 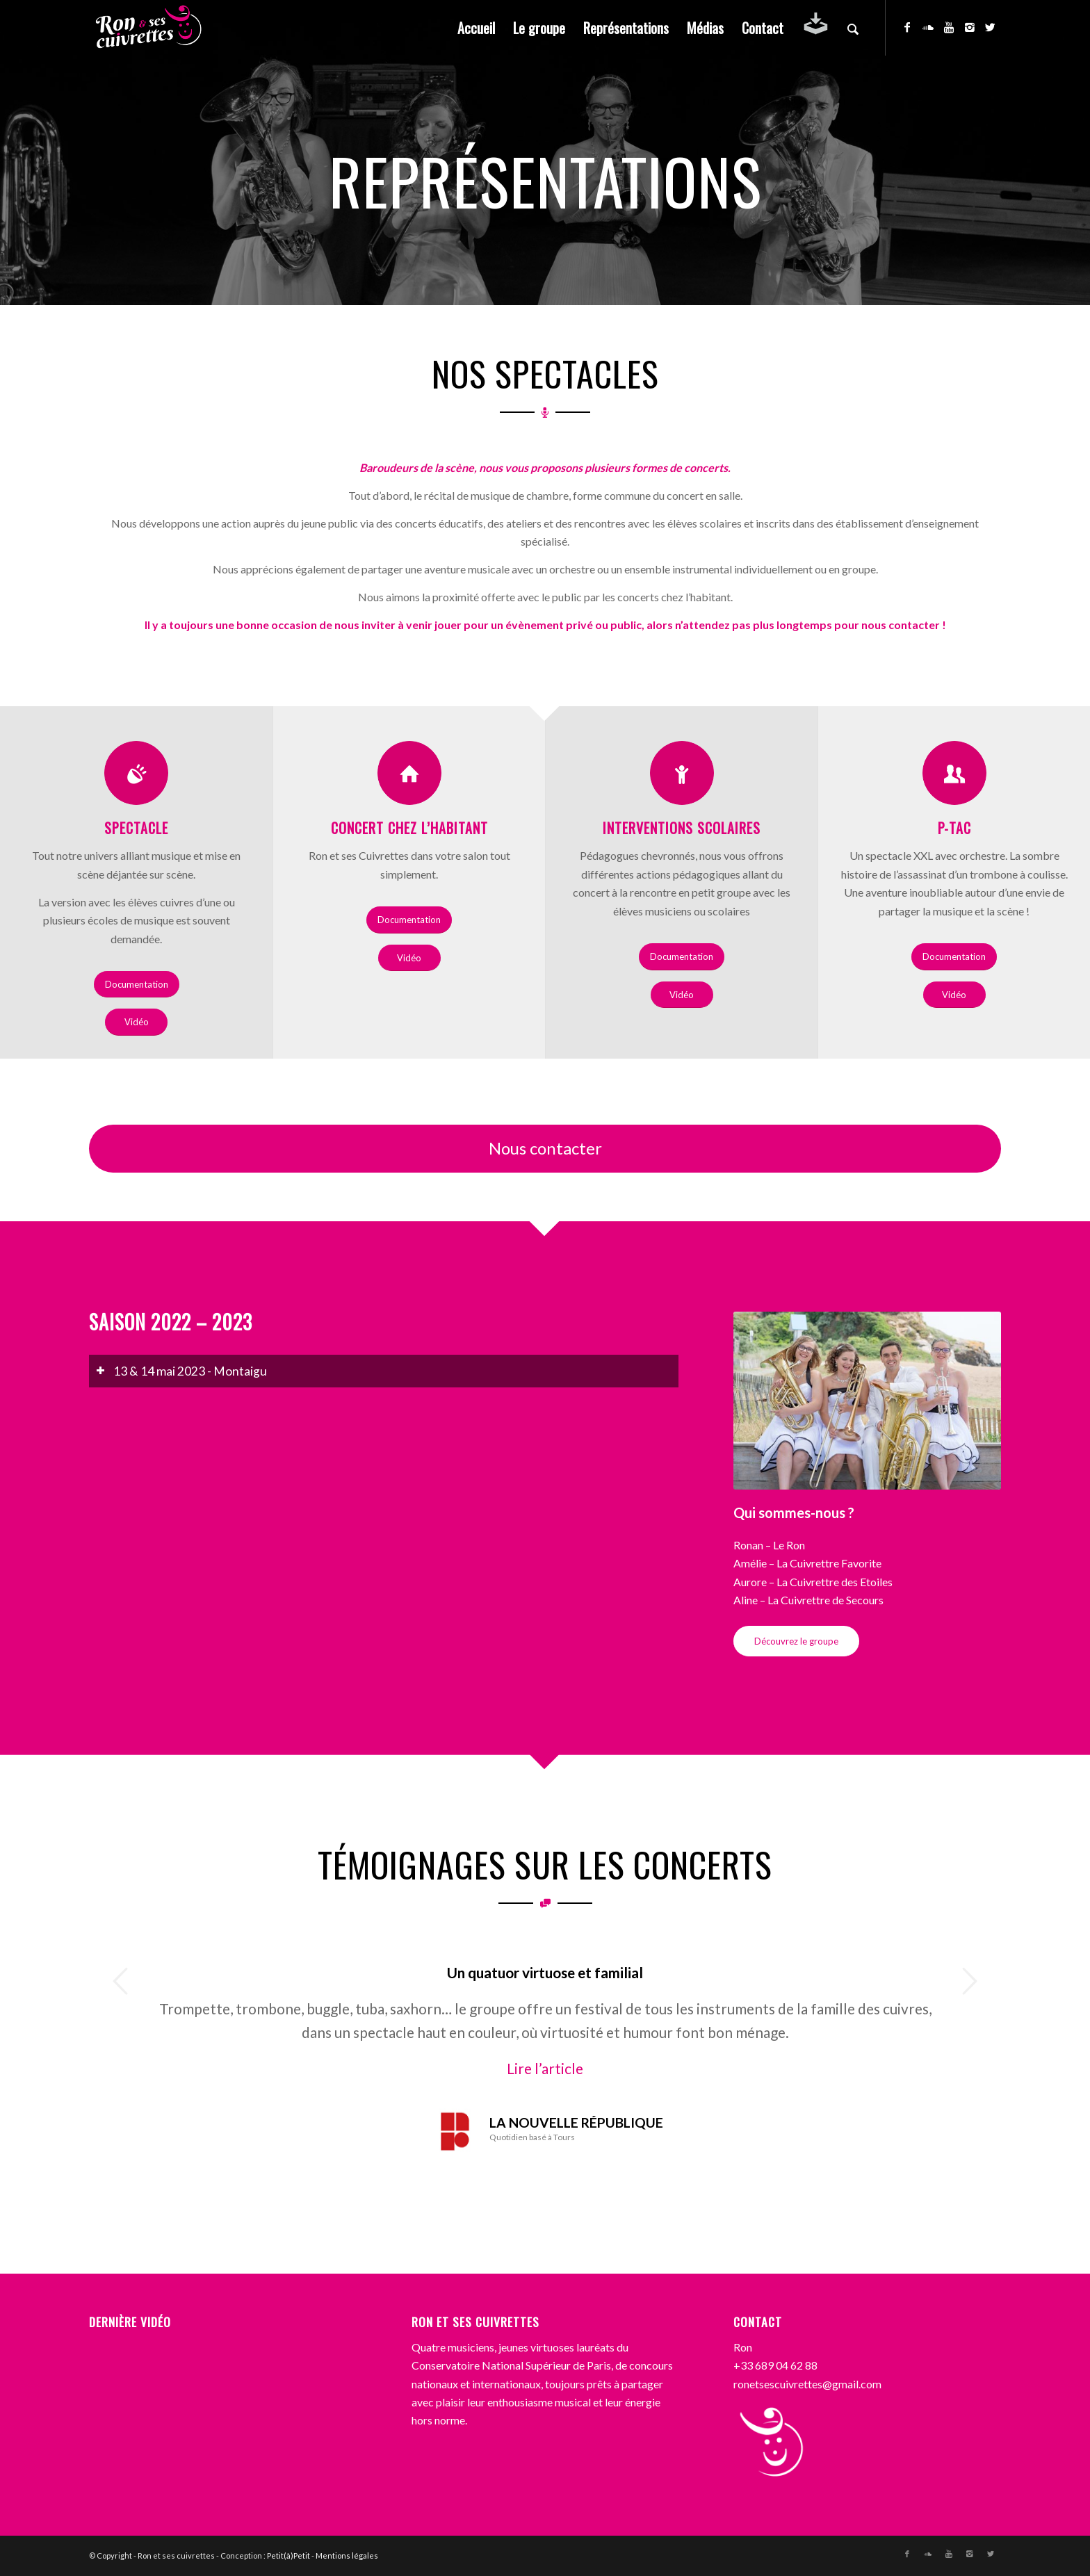 What do you see at coordinates (347, 2555) in the screenshot?
I see `Mentions légales` at bounding box center [347, 2555].